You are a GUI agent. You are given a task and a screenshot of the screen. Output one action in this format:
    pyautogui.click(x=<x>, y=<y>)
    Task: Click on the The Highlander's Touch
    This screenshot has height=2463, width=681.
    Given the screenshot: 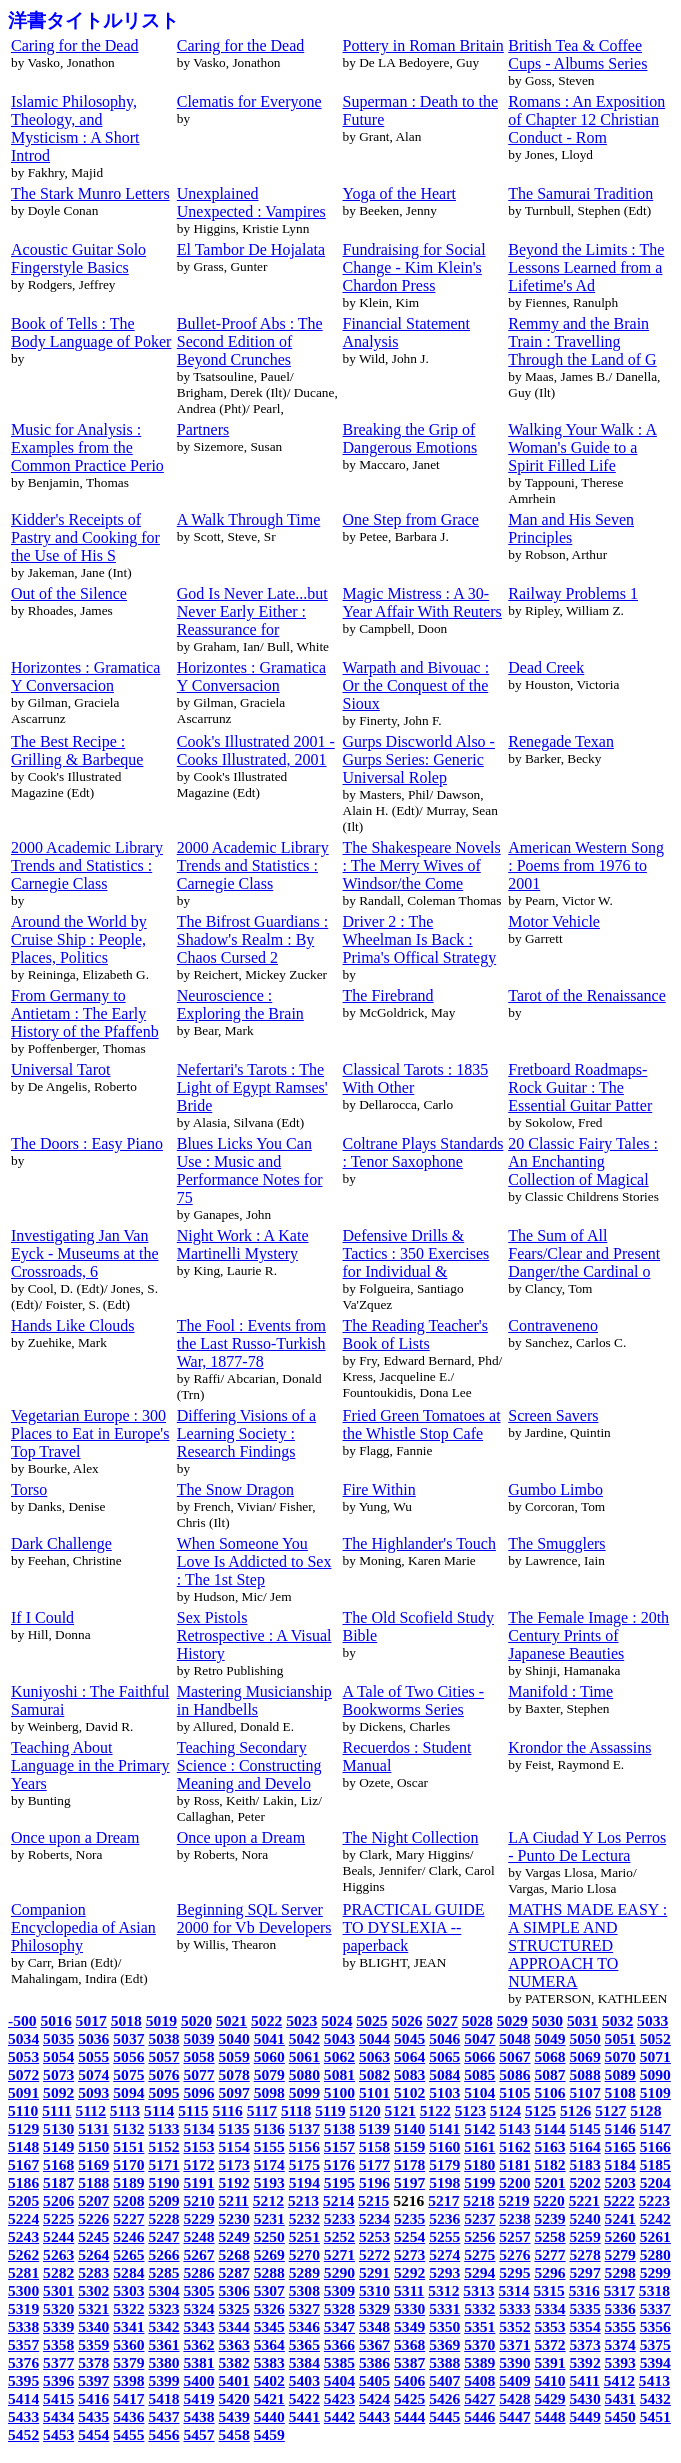 What is the action you would take?
    pyautogui.click(x=419, y=1543)
    